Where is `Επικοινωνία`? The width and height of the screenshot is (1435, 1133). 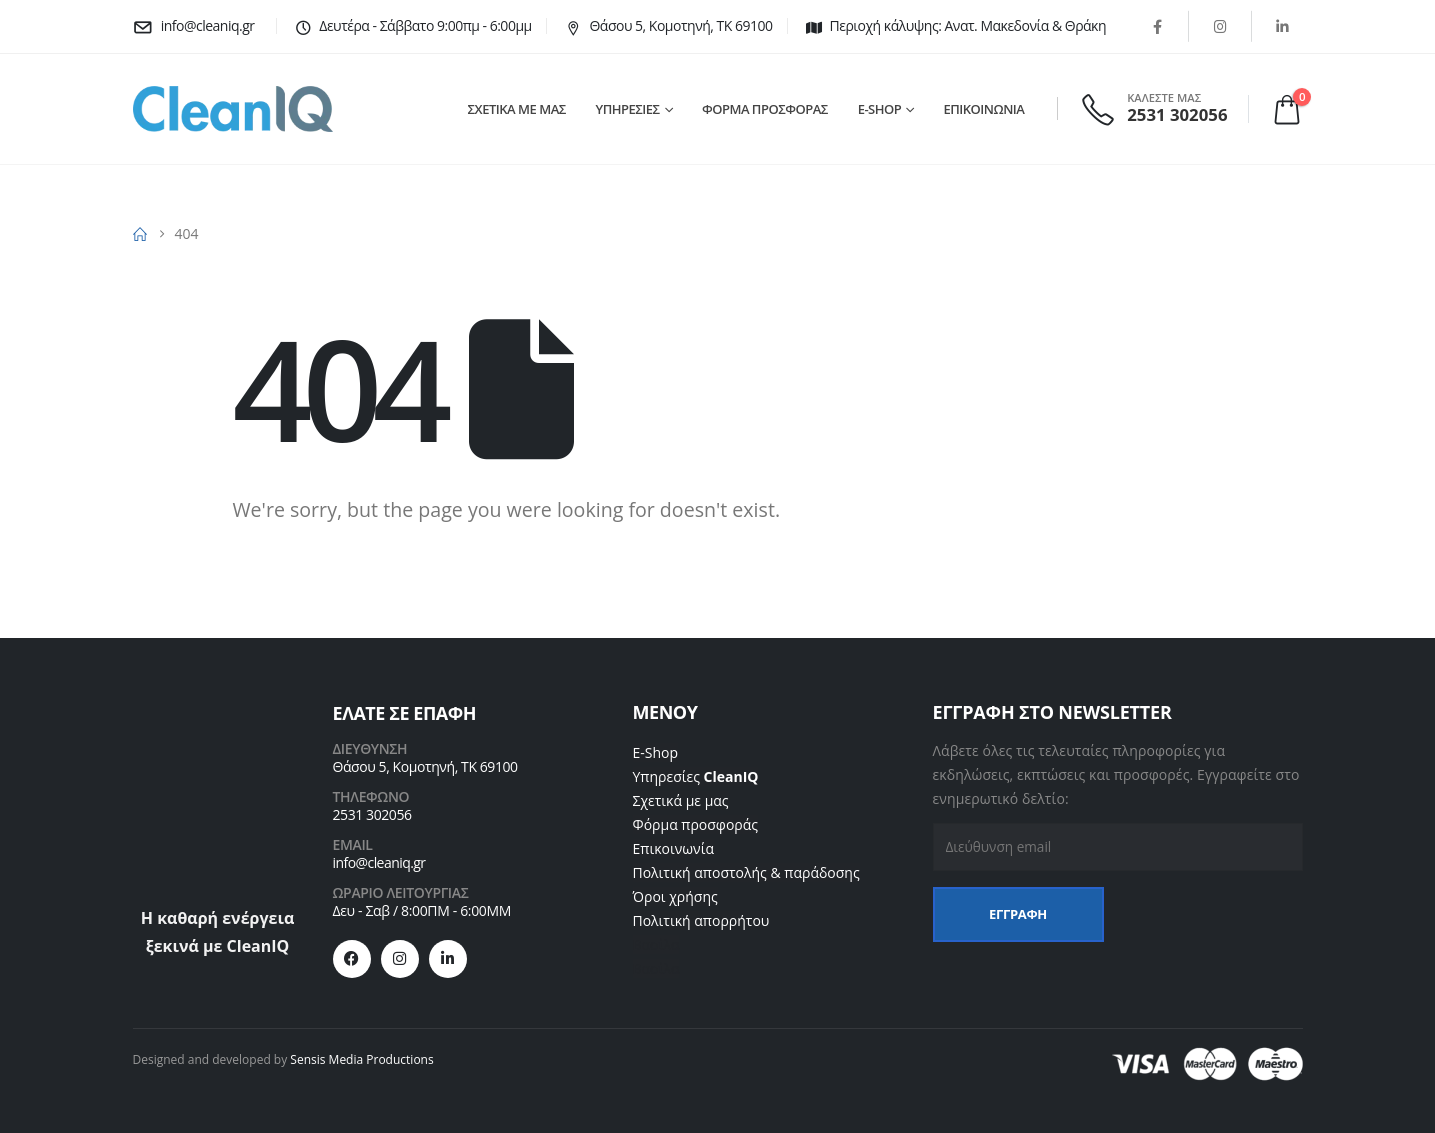
Επικοινωνία is located at coordinates (673, 848).